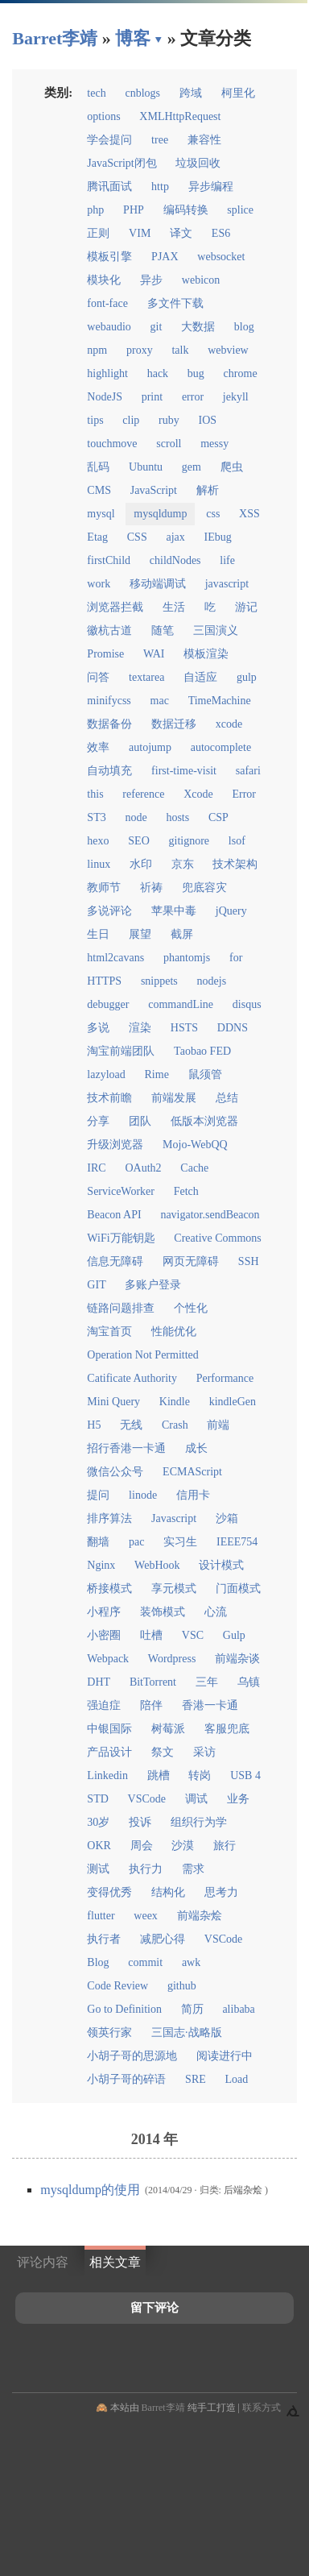  Describe the element at coordinates (152, 397) in the screenshot. I see `print` at that location.